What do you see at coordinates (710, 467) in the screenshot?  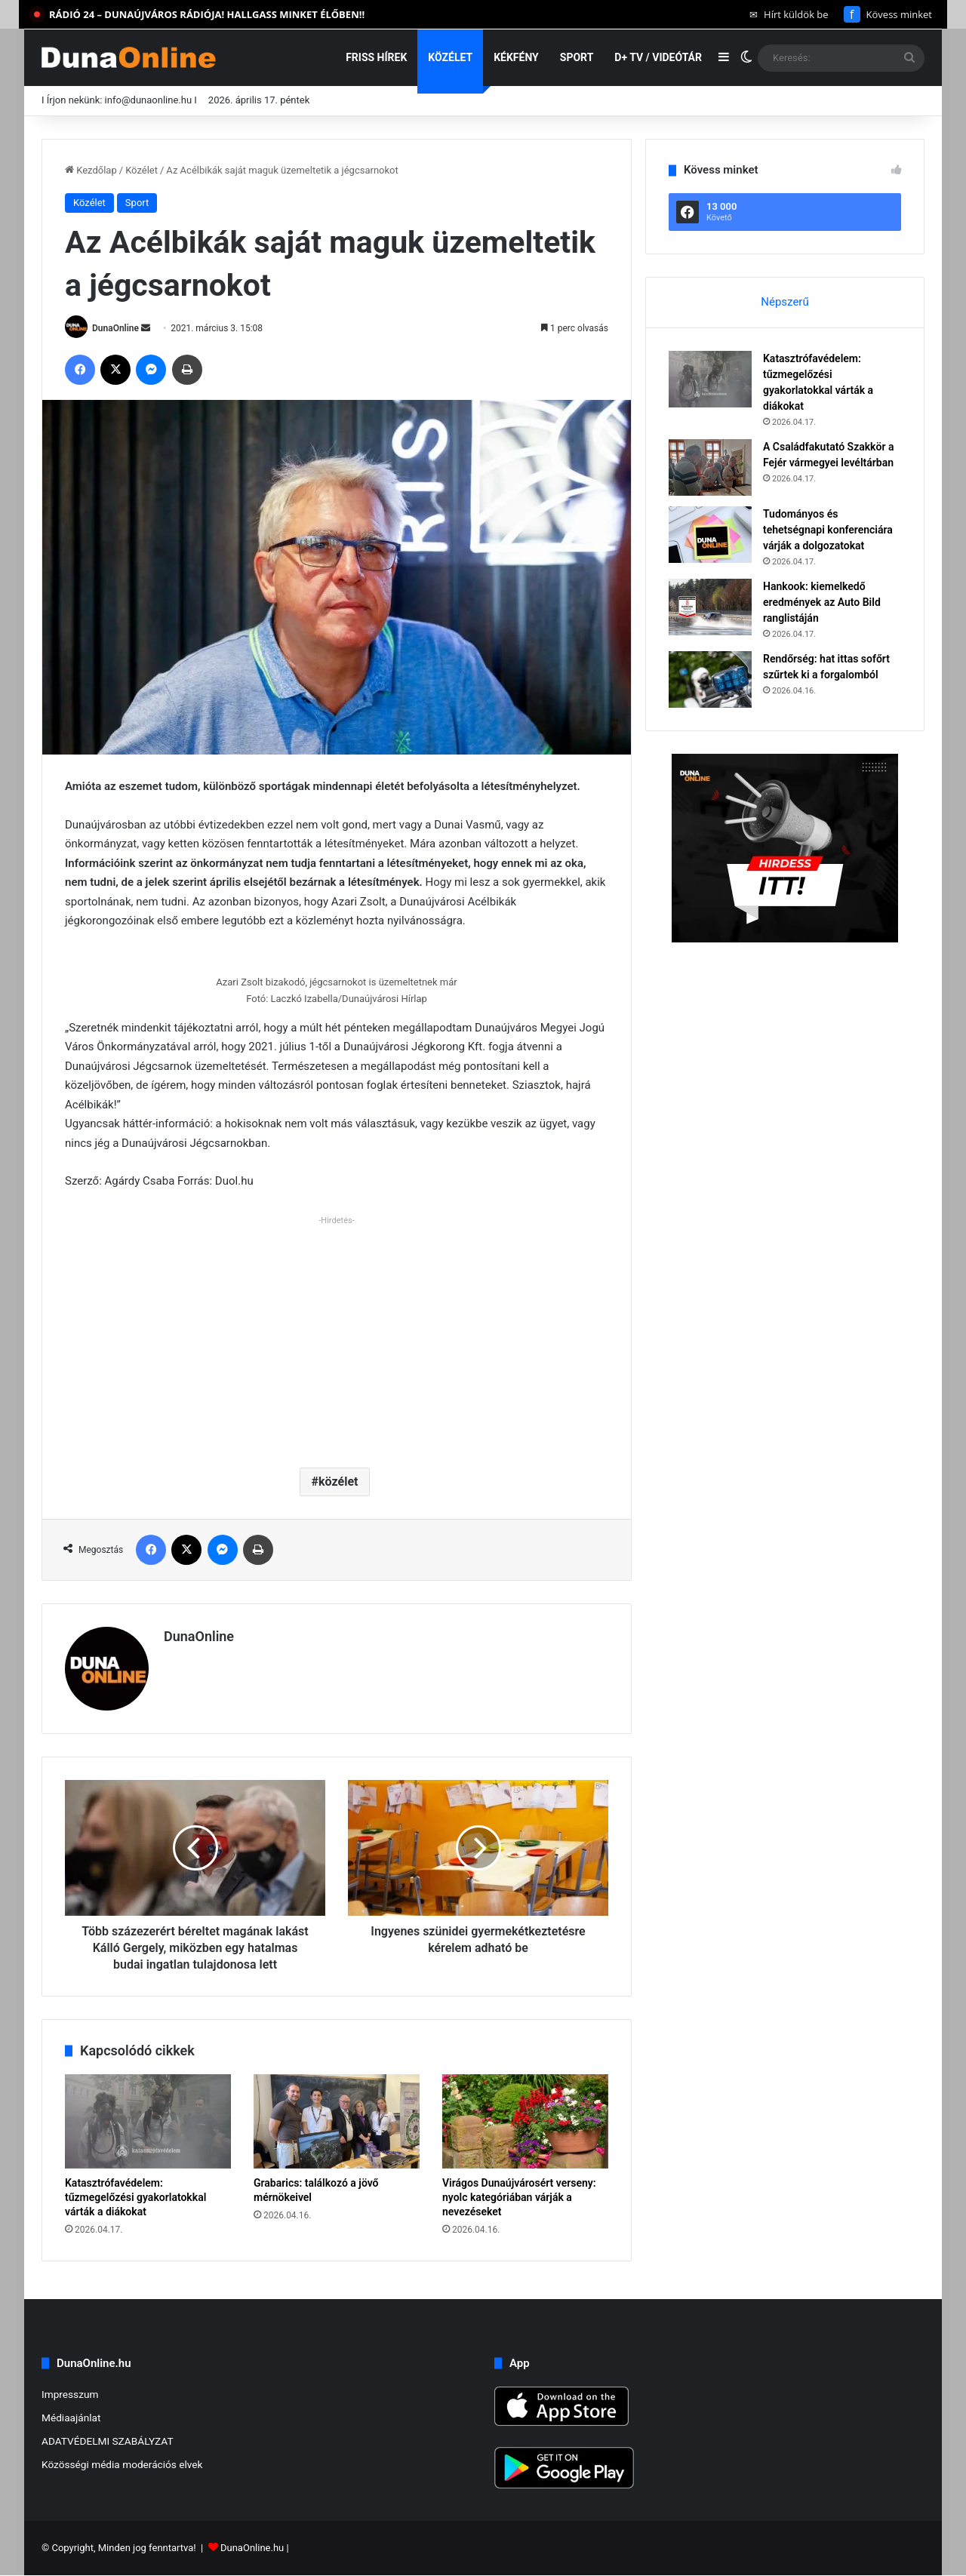 I see `[A Családfakutató Szakkör a Fejér vármegyei levéltárban]` at bounding box center [710, 467].